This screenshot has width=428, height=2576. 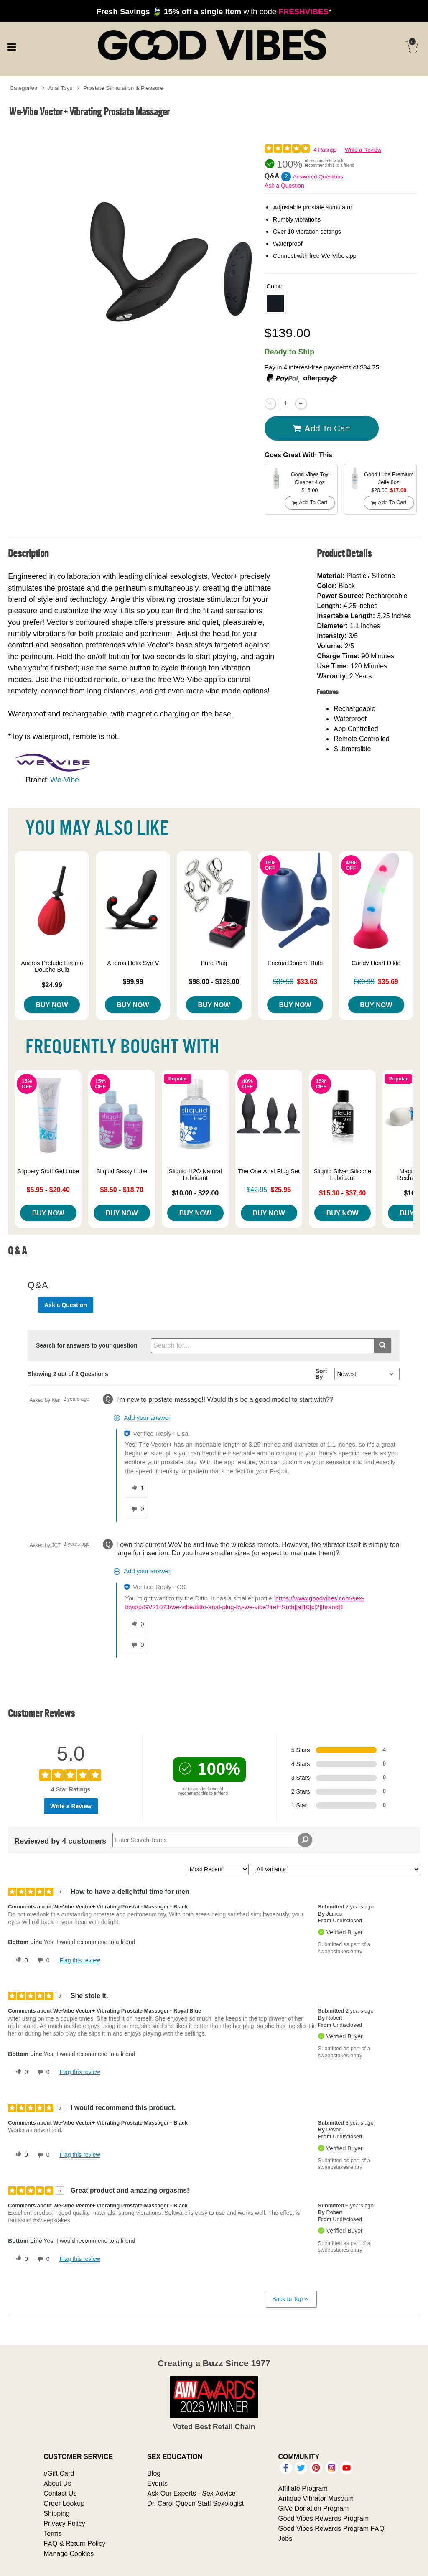 What do you see at coordinates (321, 1374) in the screenshot?
I see `Sort By` at bounding box center [321, 1374].